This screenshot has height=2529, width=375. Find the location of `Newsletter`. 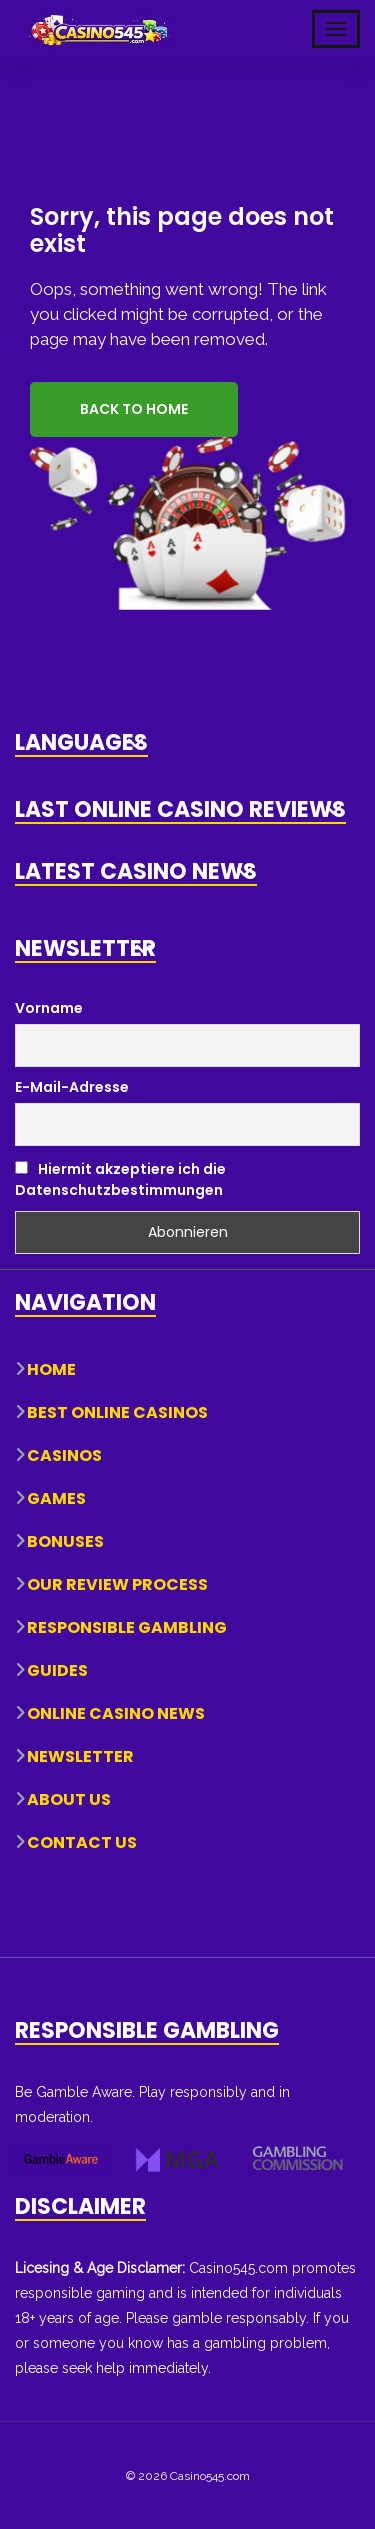

Newsletter is located at coordinates (80, 1755).